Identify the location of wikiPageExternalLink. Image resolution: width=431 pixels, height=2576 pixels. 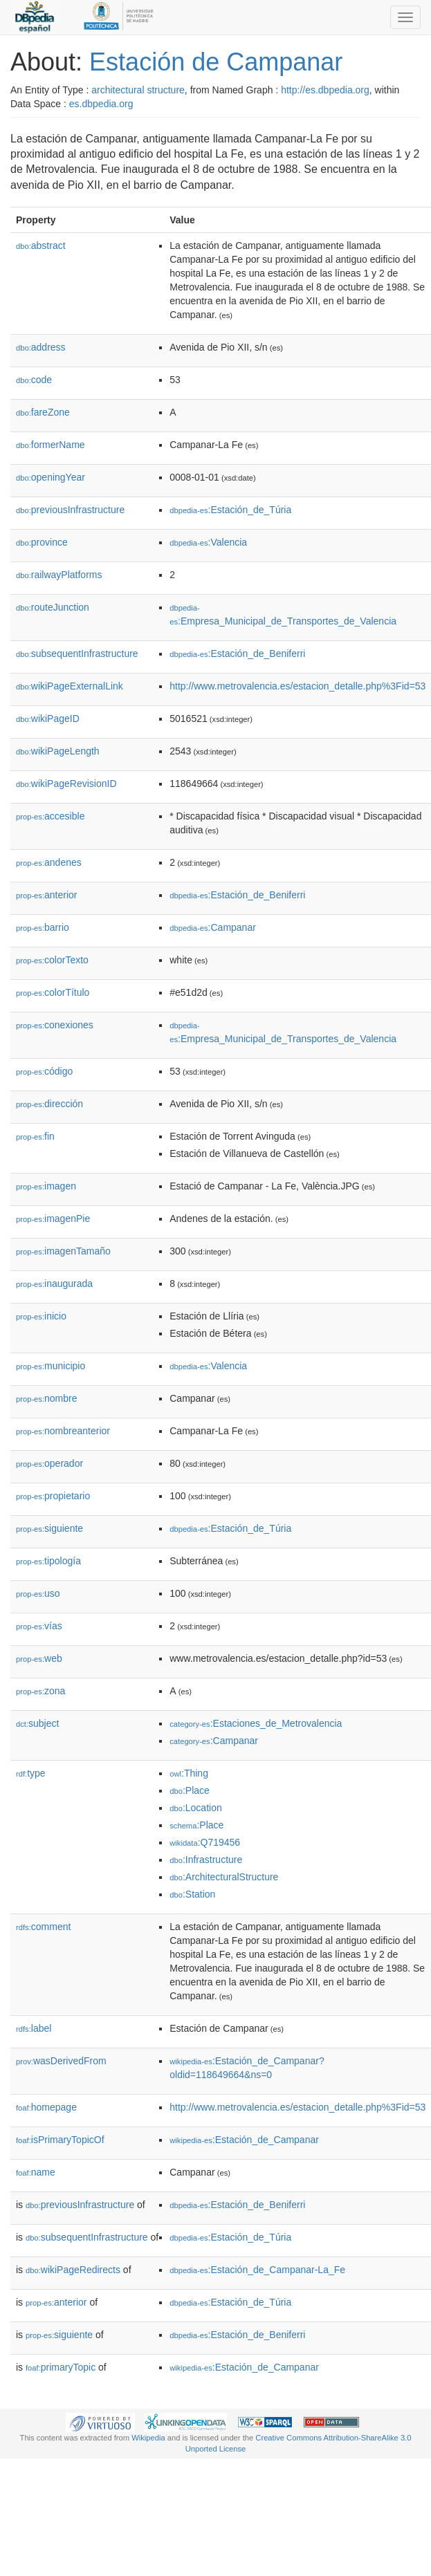
(69, 686).